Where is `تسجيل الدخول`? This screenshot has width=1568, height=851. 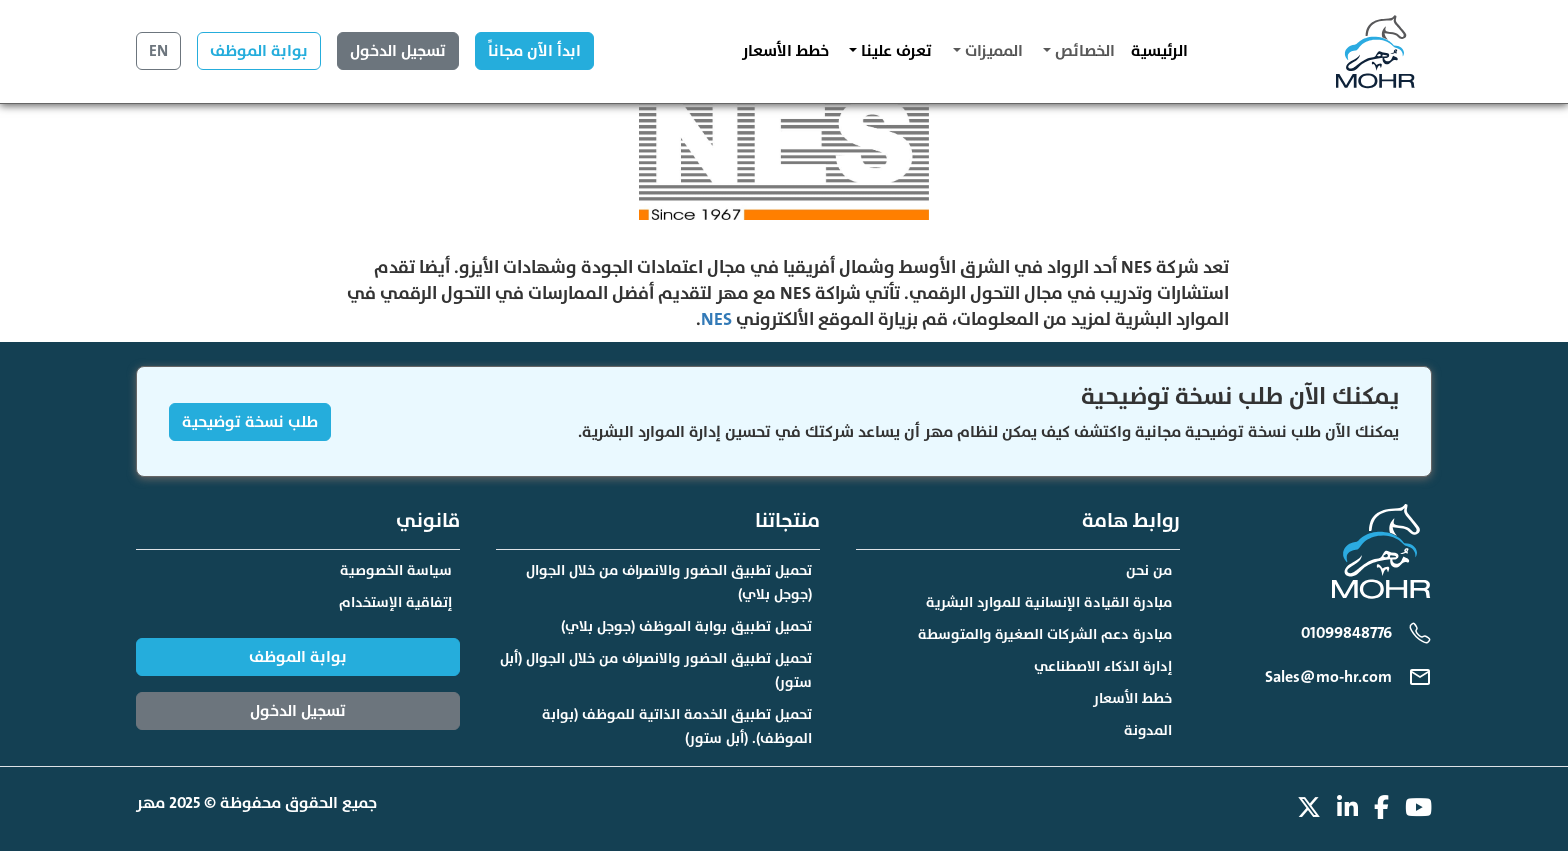
تسجيل الدخول is located at coordinates (398, 51).